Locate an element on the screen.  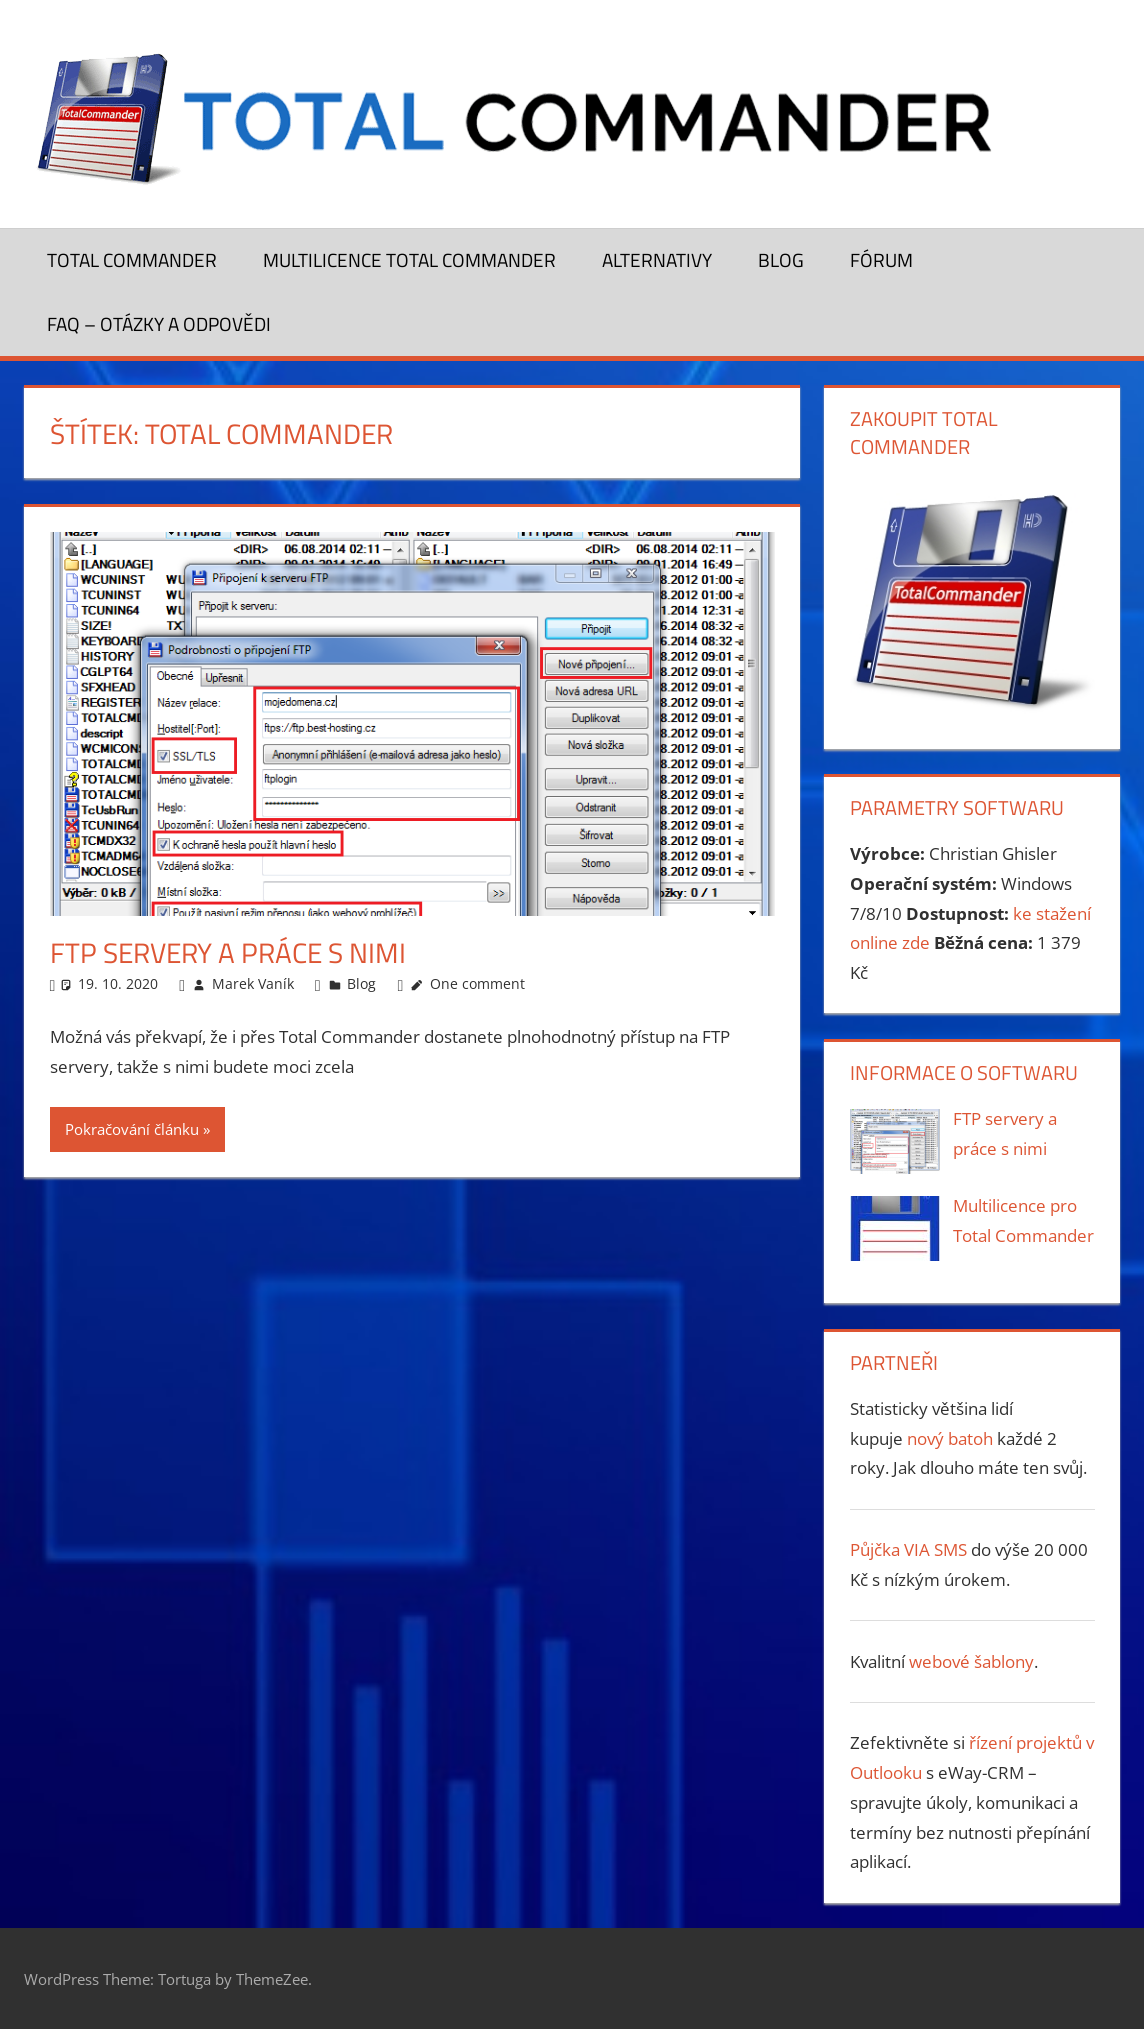
FTP servery a práce s nimi is located at coordinates (228, 952).